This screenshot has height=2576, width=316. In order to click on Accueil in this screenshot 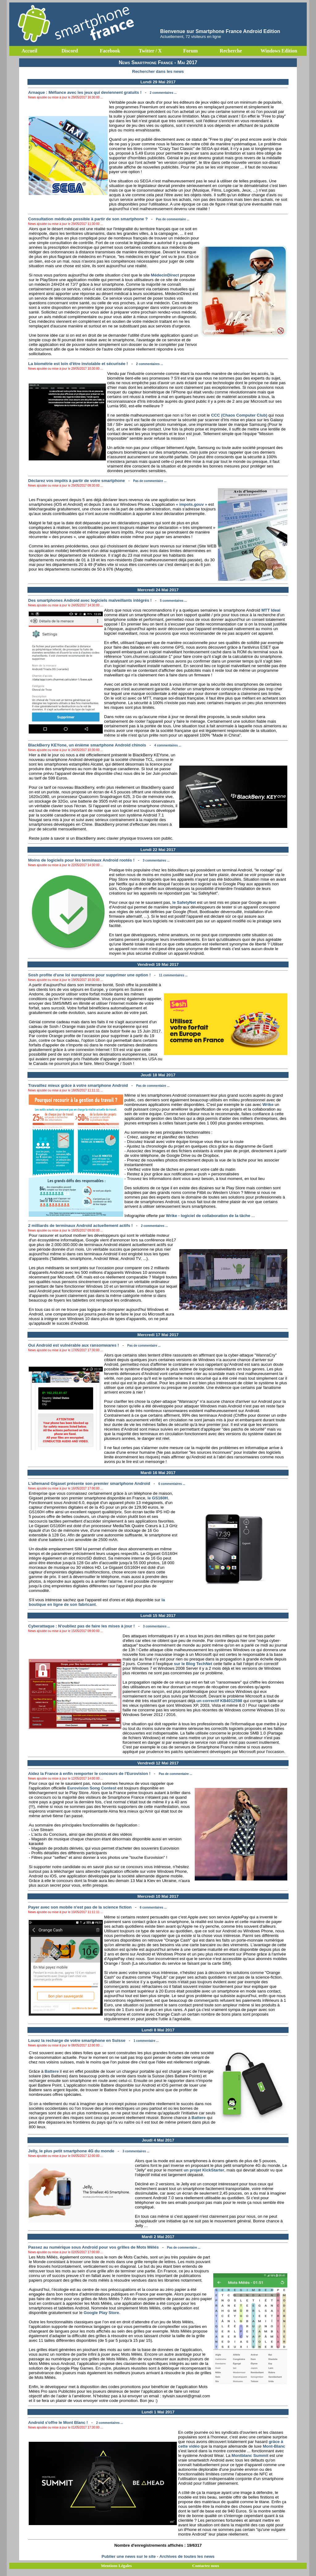, I will do `click(29, 50)`.